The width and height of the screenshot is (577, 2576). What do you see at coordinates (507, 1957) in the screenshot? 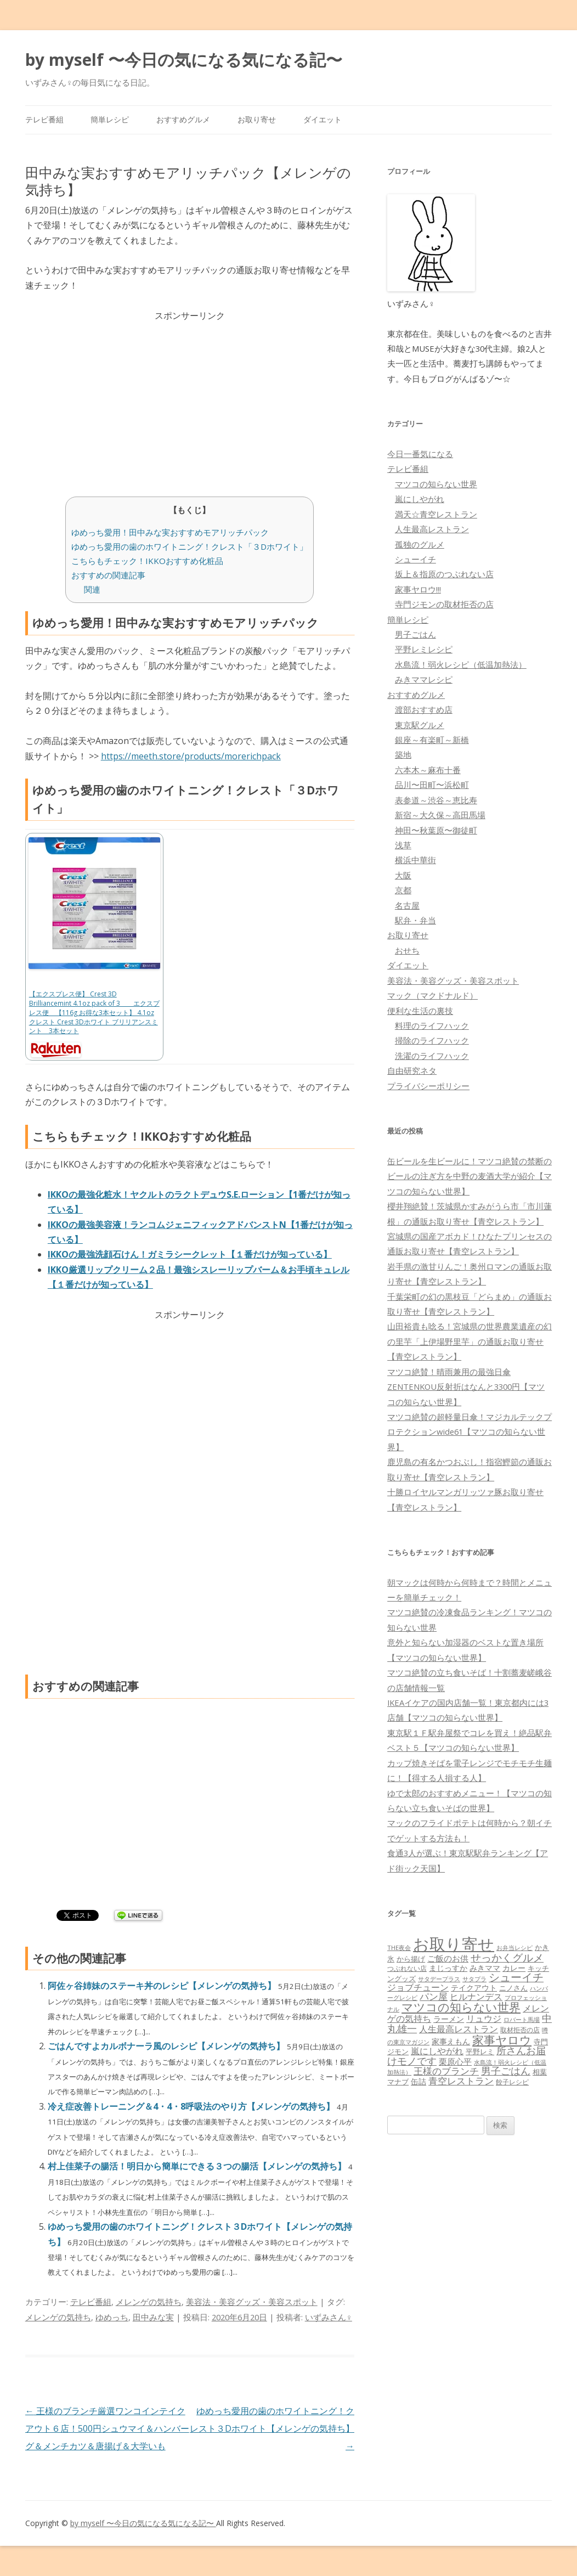
I see `せっかくグルメ [せっかくグルメ (228個の項目)]` at bounding box center [507, 1957].